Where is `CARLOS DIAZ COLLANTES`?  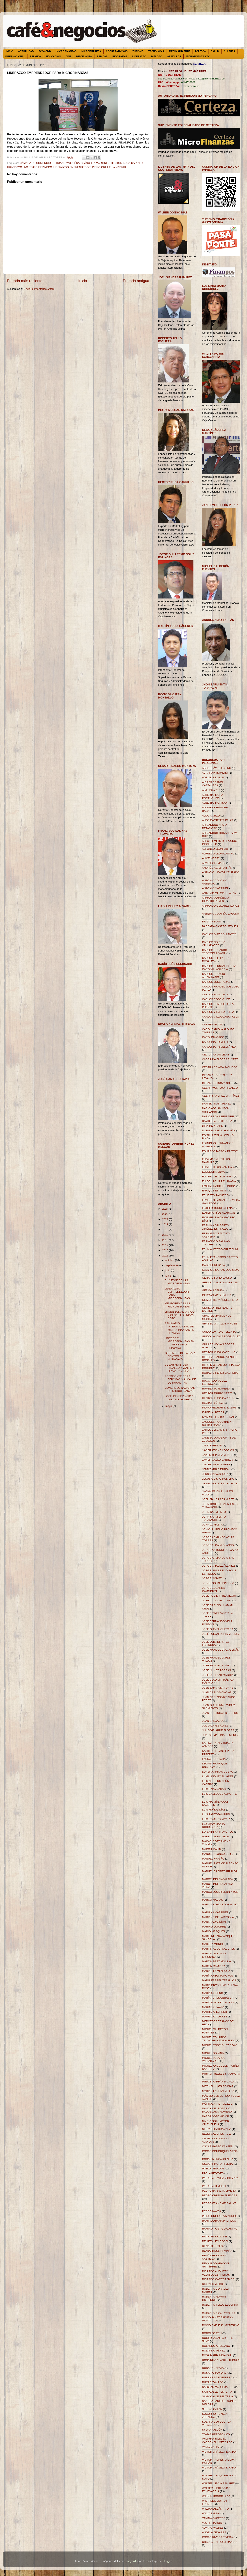
CARLOS DIAZ COLLANTES is located at coordinates (219, 934).